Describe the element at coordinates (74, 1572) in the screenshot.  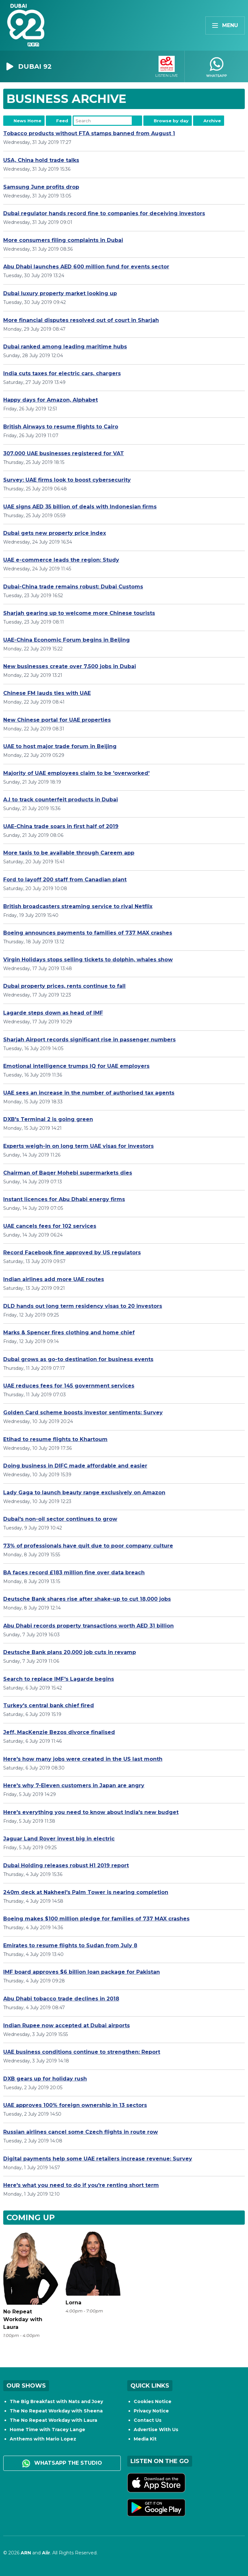
I see `BA faces record £183 million fine over data breach` at that location.